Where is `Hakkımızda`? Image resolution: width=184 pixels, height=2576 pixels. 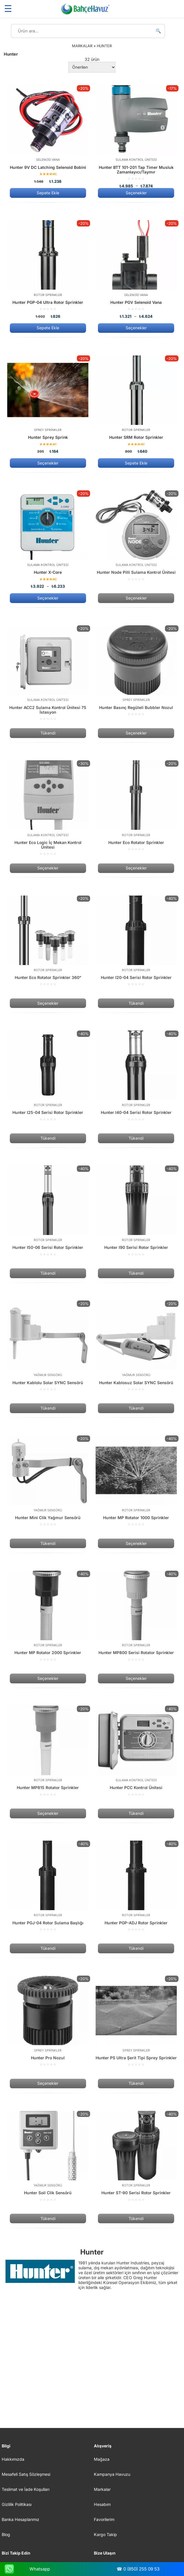 Hakkımızda is located at coordinates (13, 2459).